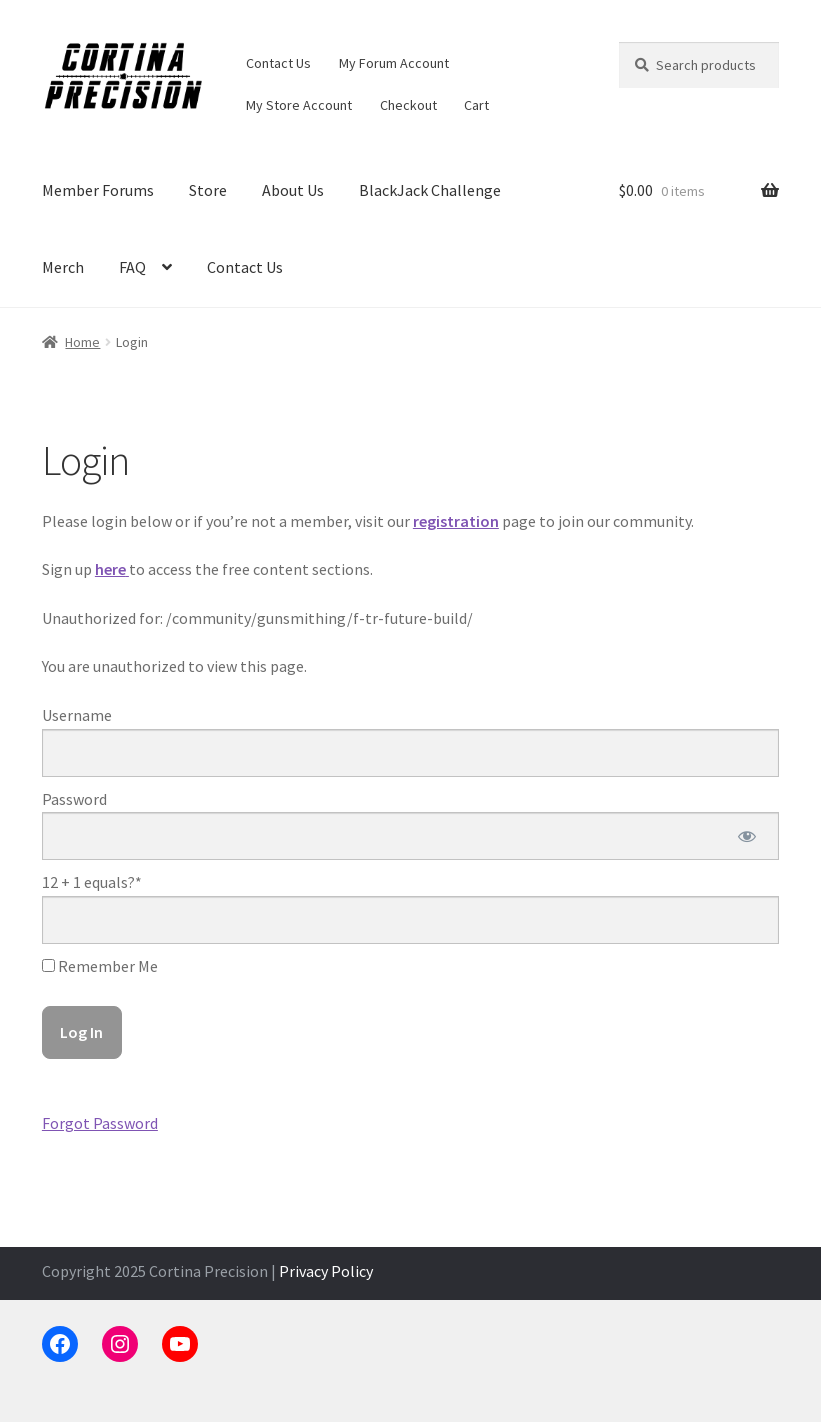 The image size is (821, 1422). Describe the element at coordinates (476, 105) in the screenshot. I see `Cart` at that location.